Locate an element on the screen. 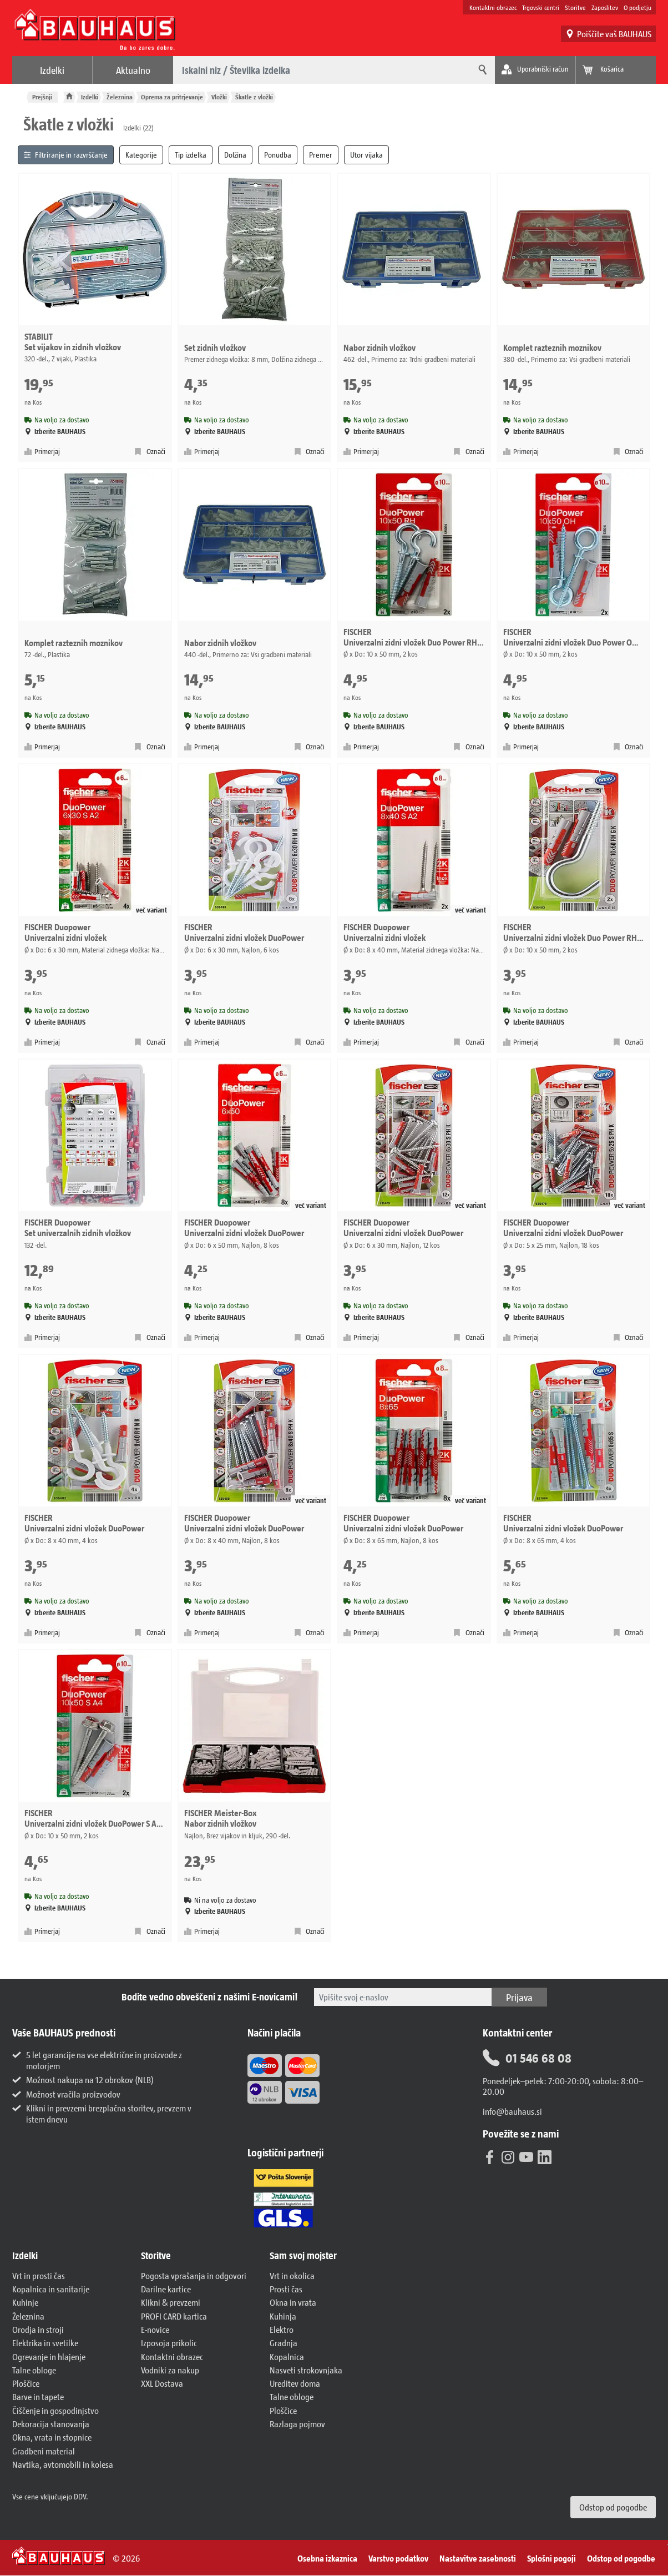 This screenshot has width=668, height=2576. XXL Dostava is located at coordinates (162, 2383).